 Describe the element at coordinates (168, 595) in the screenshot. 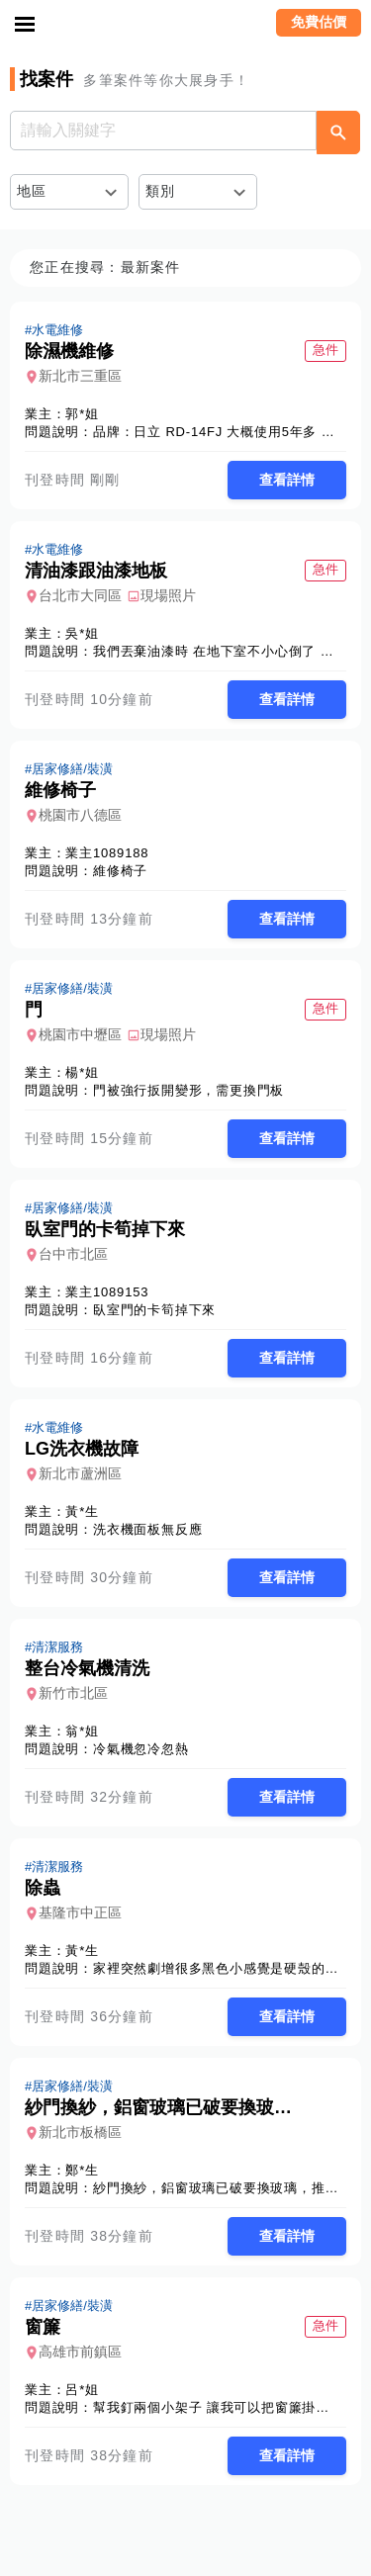

I see `現場照片` at that location.